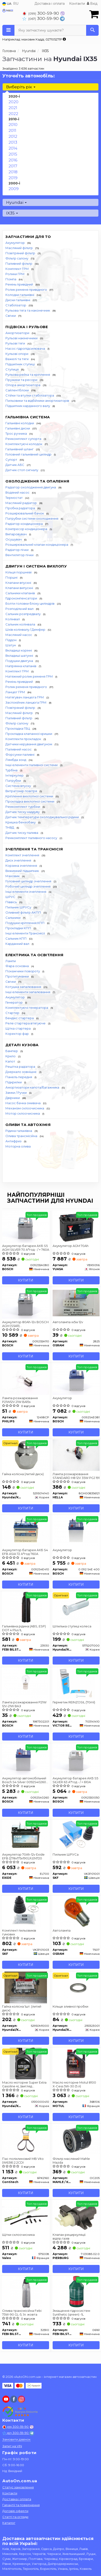 Image resolution: width=101 pixels, height=2576 pixels. I want to click on Насос бачка омивача, so click(23, 1103).